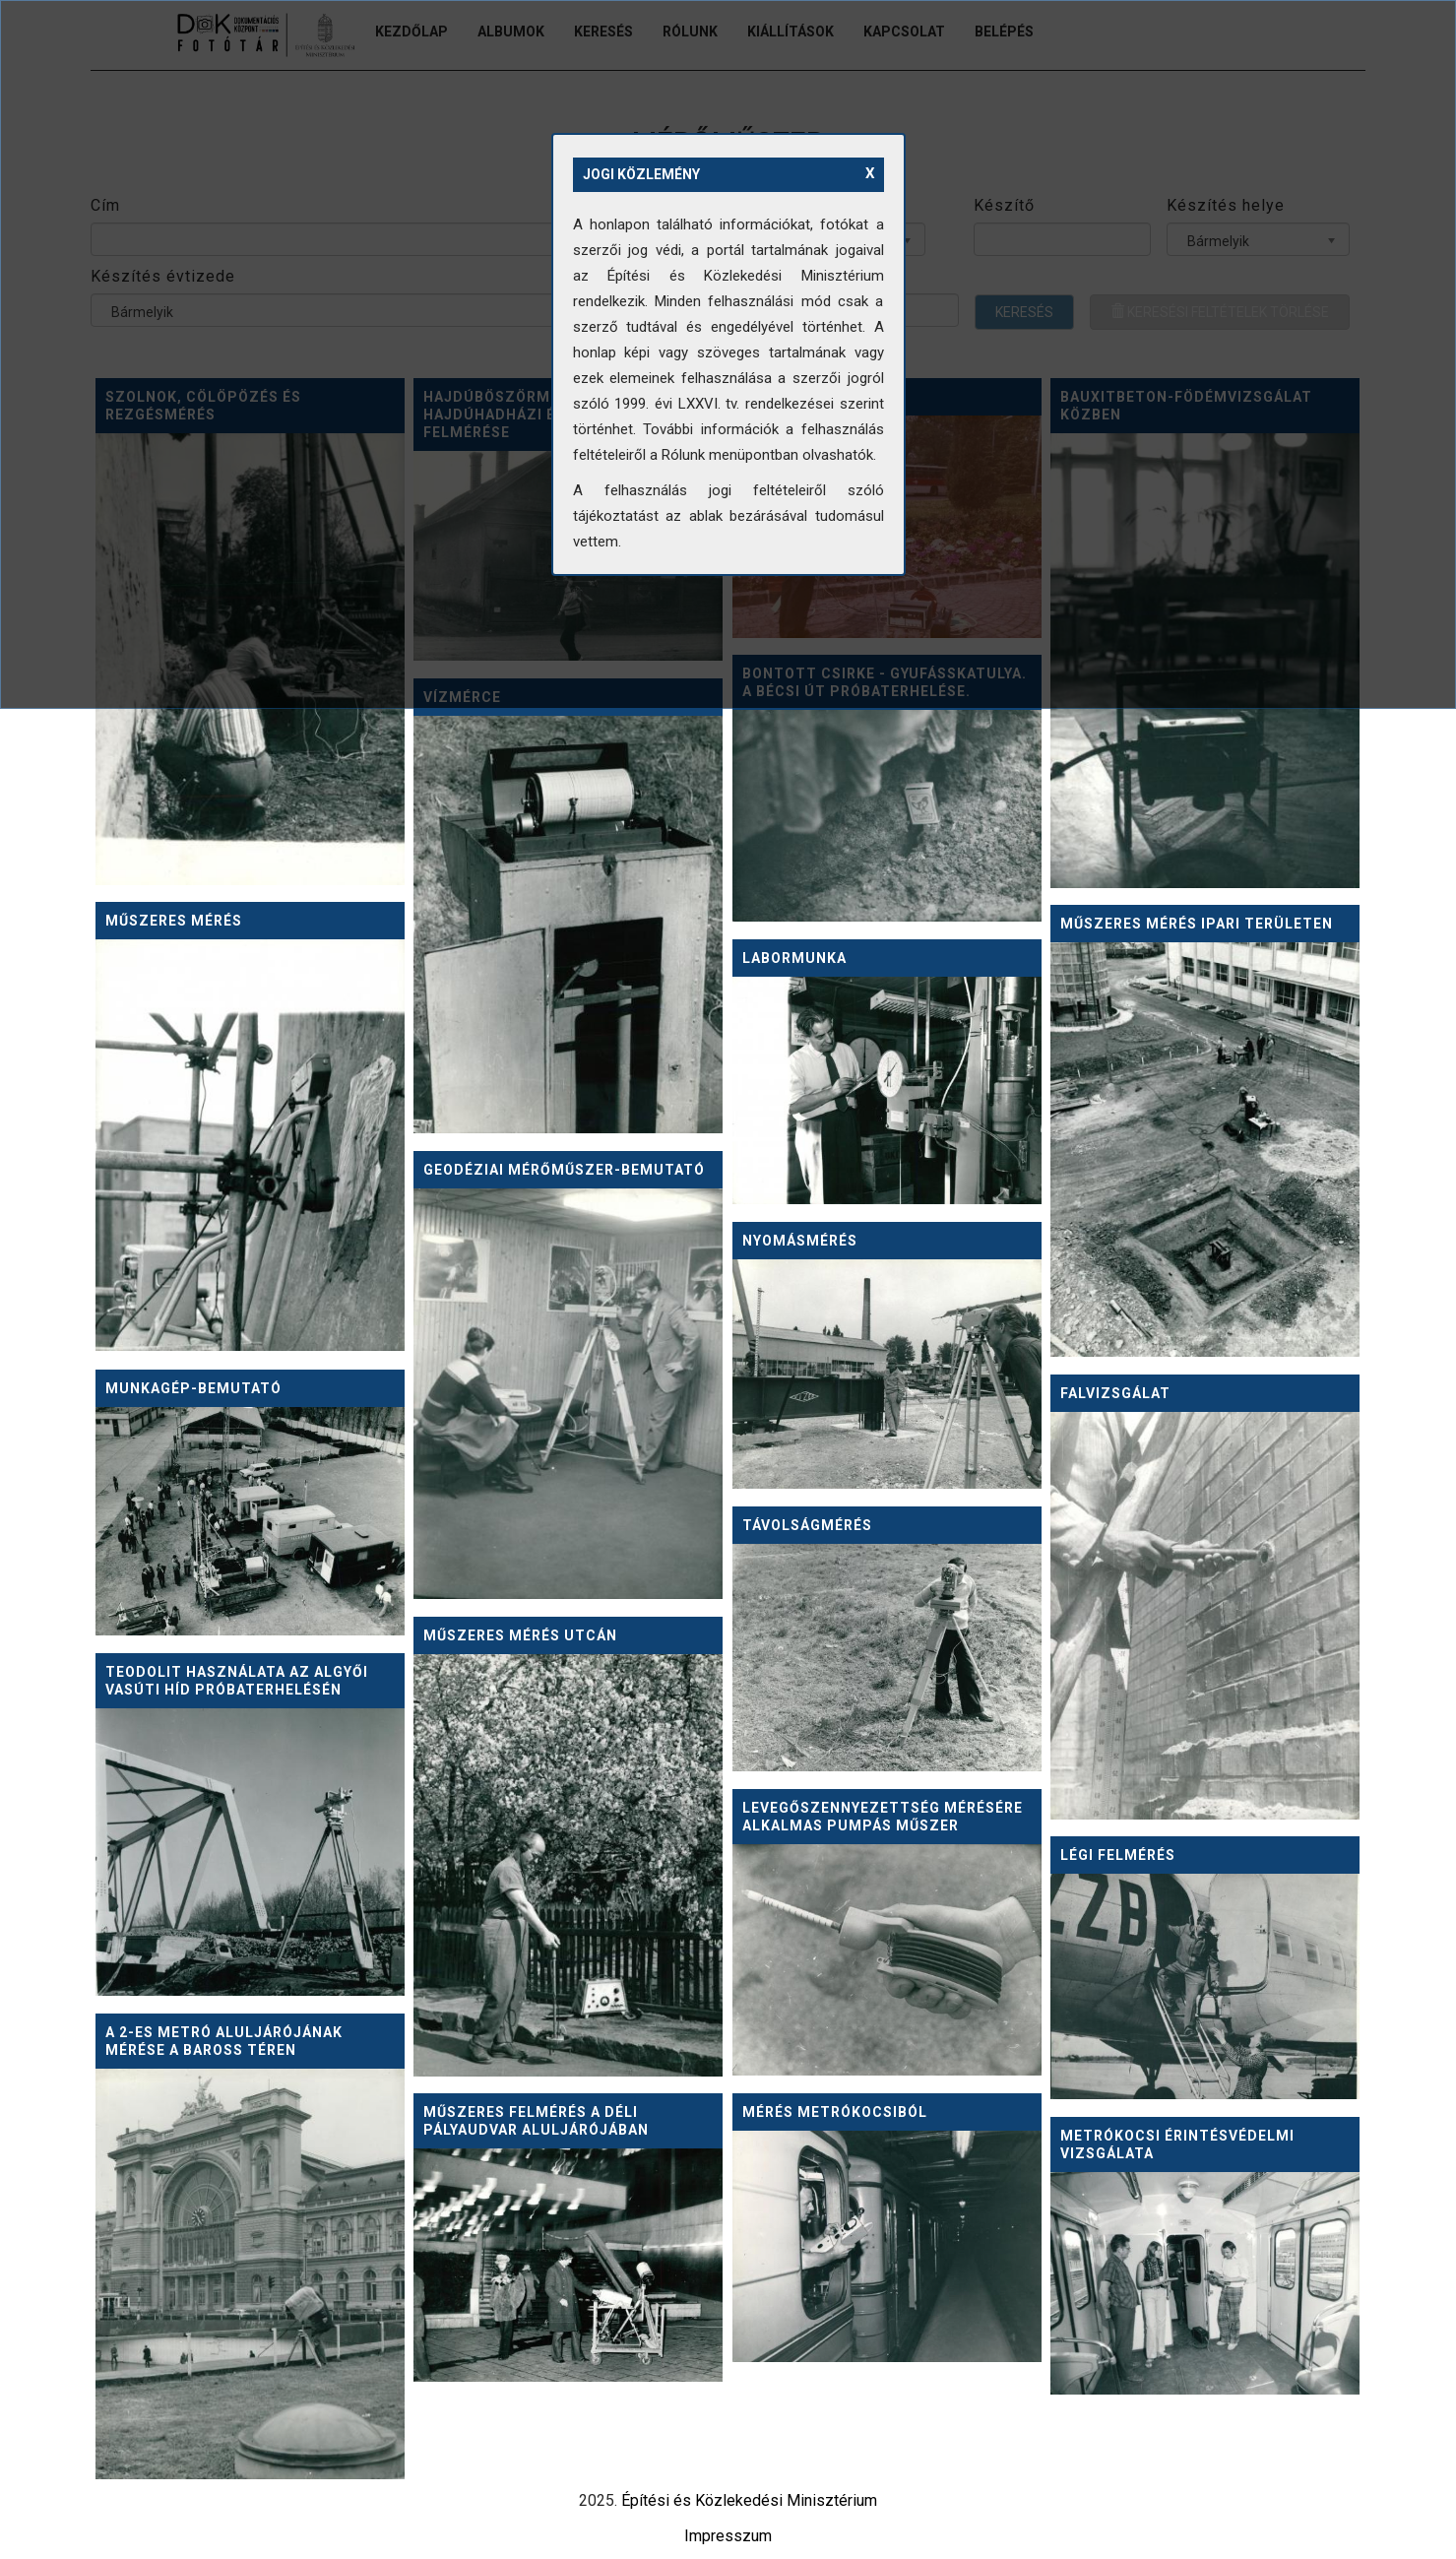  What do you see at coordinates (799, 1240) in the screenshot?
I see `Nyomásmérés` at bounding box center [799, 1240].